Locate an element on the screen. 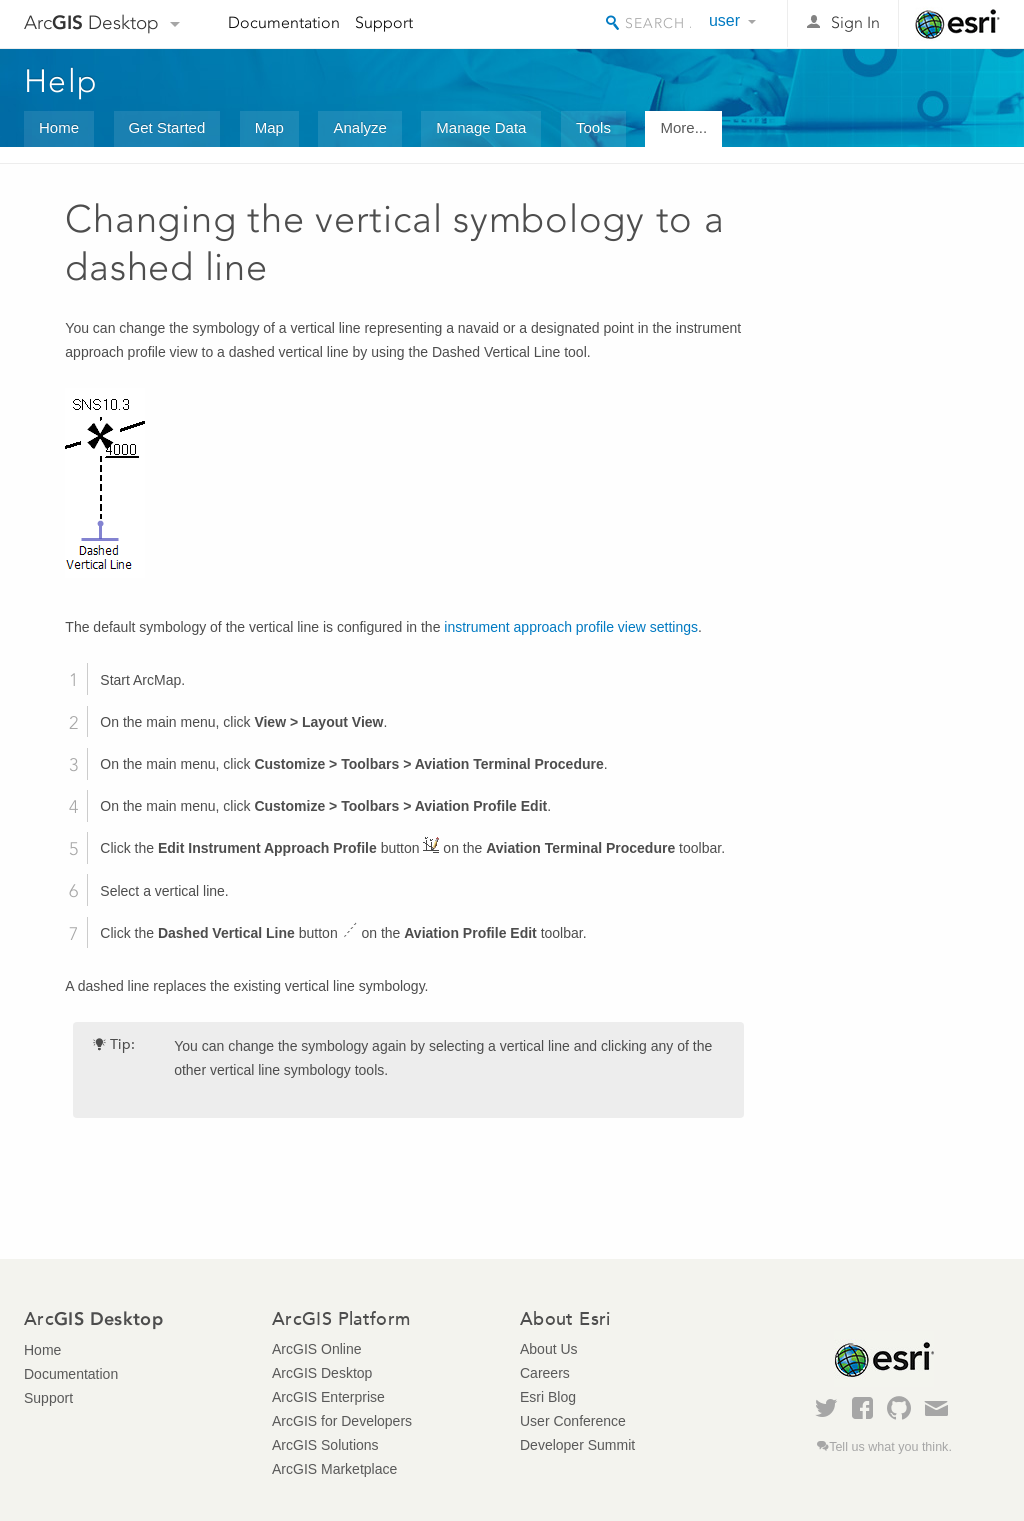  ArcGIS Marketplace is located at coordinates (334, 1469).